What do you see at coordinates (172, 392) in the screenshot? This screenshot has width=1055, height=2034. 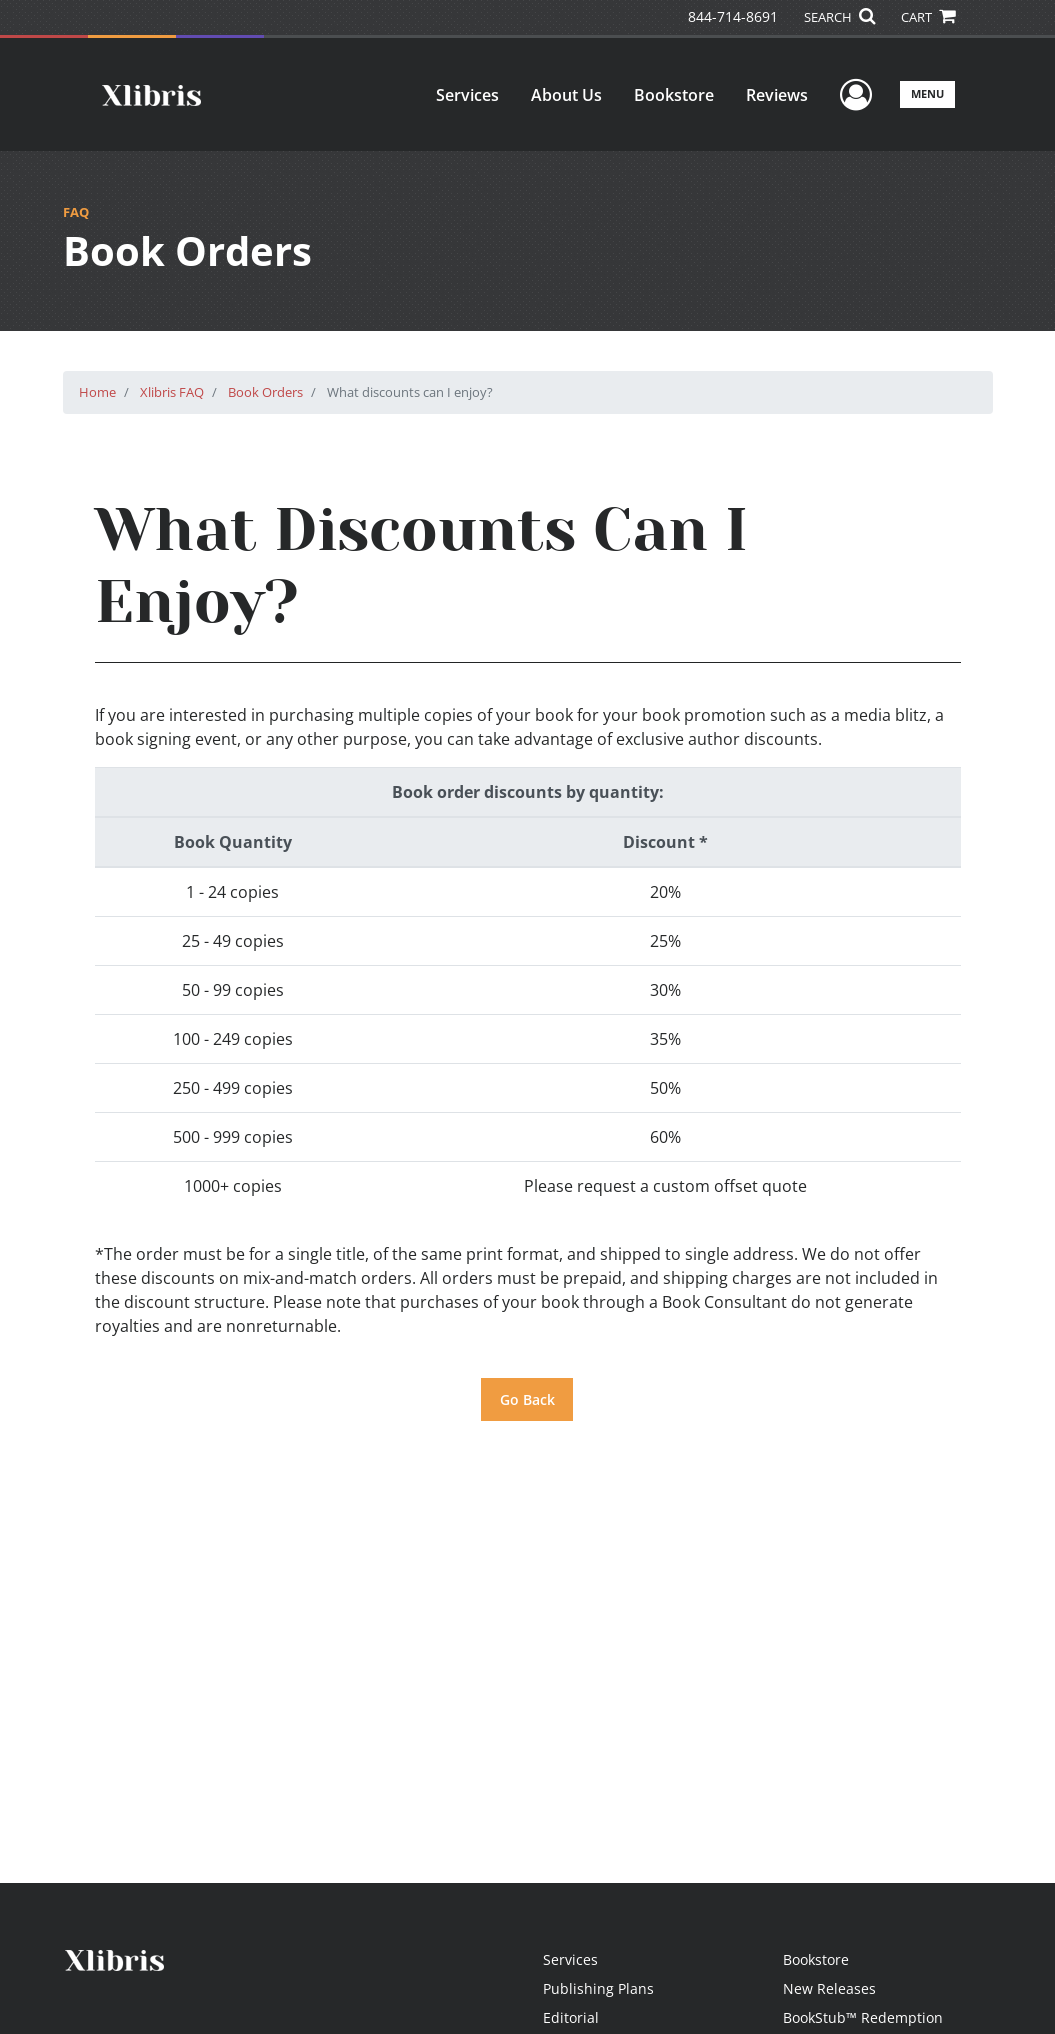 I see `Xlibris FAQ` at bounding box center [172, 392].